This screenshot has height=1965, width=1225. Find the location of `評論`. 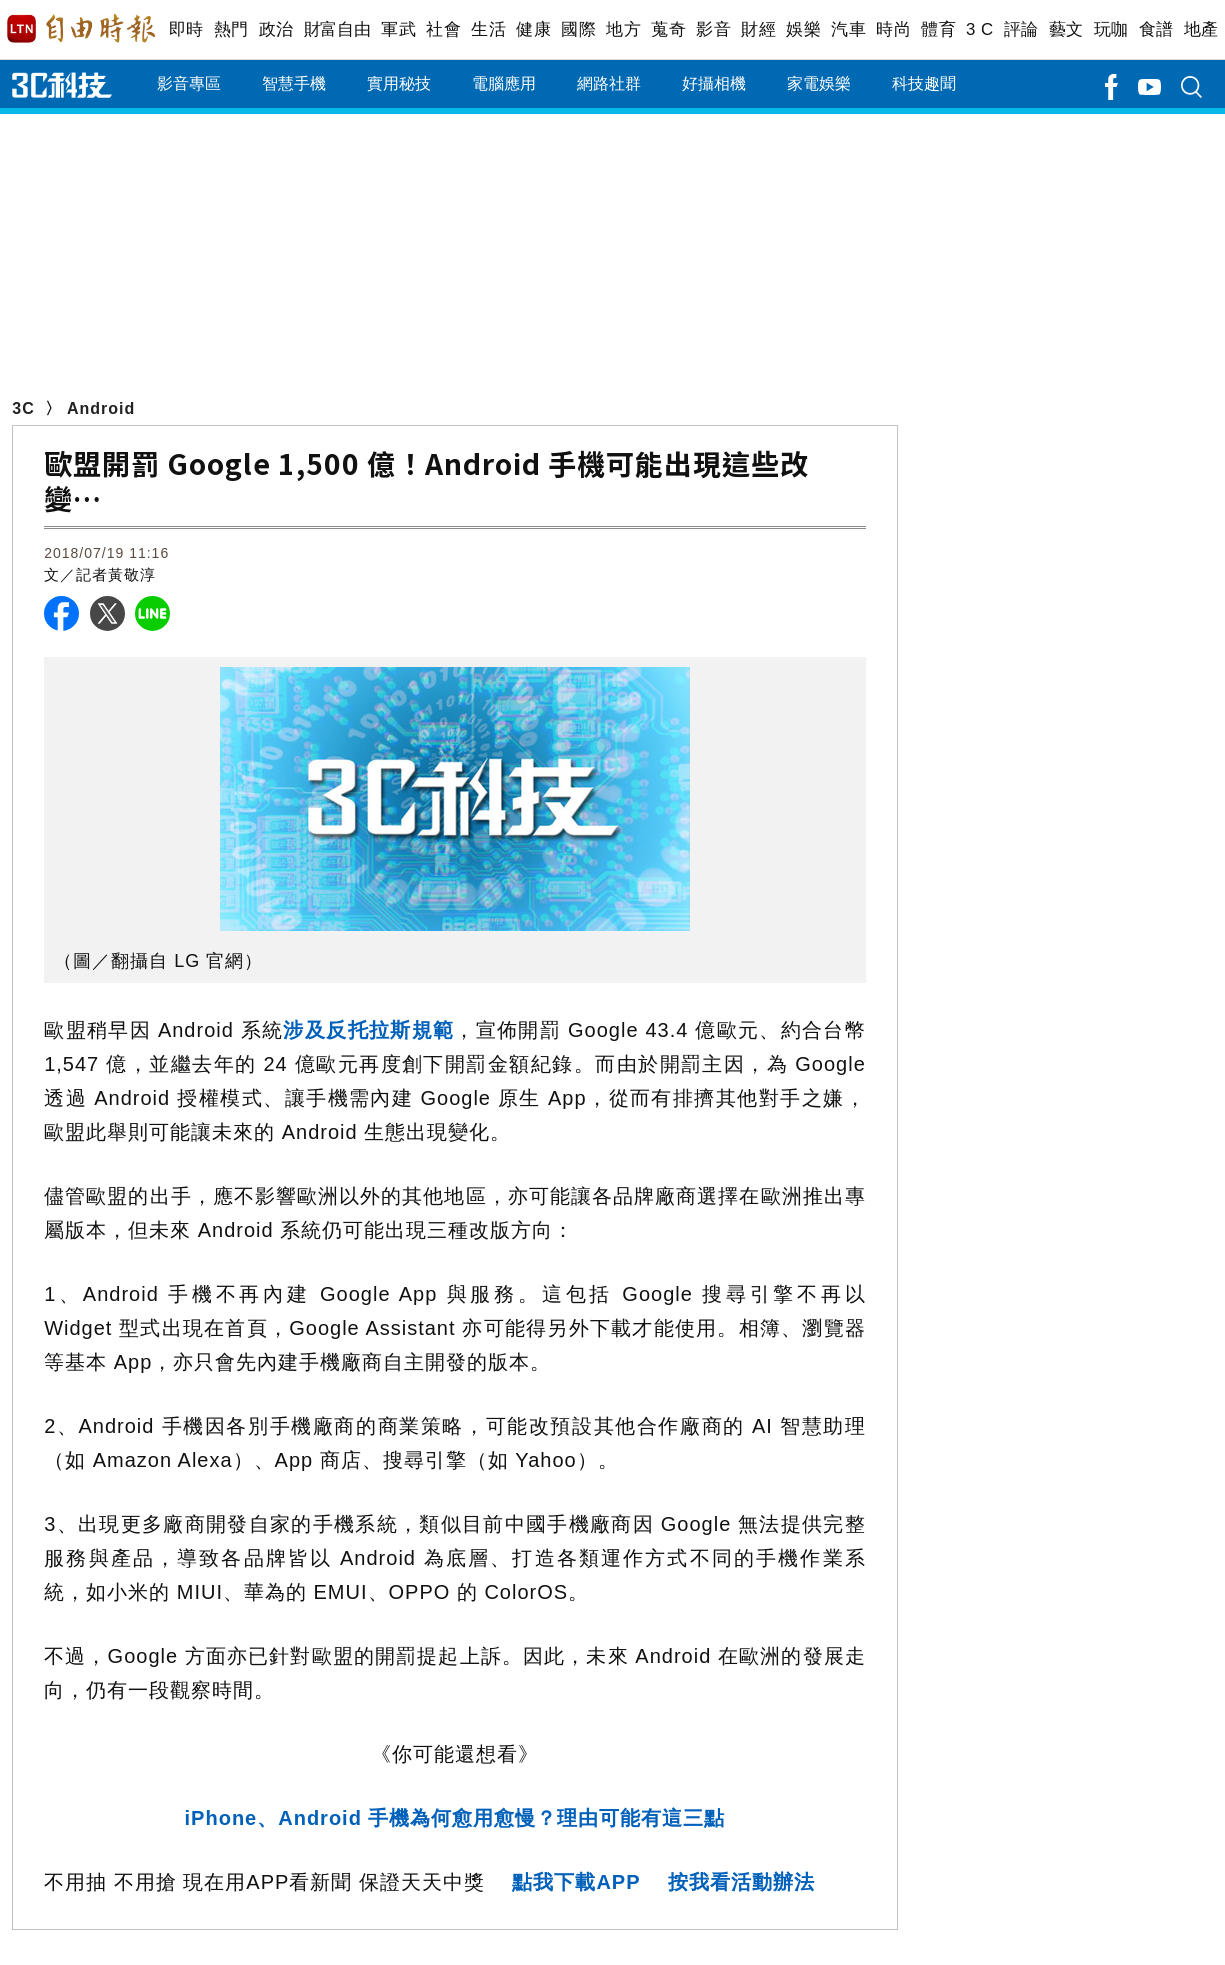

評論 is located at coordinates (1021, 29).